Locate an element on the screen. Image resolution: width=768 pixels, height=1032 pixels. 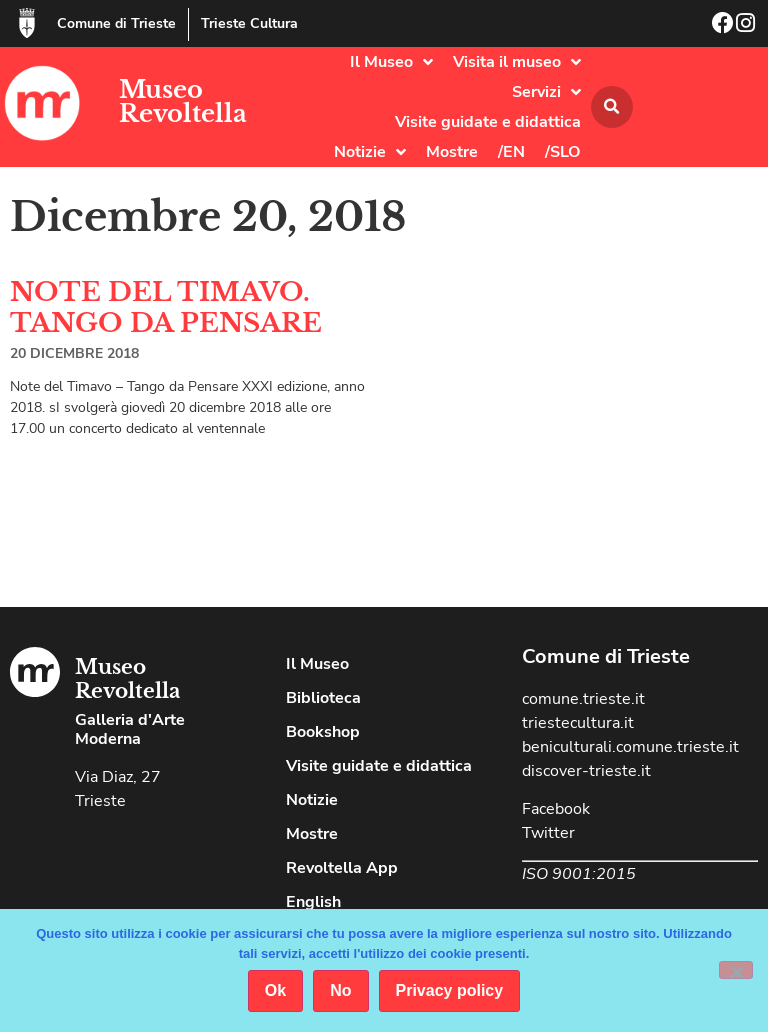
Twitter is located at coordinates (548, 833).